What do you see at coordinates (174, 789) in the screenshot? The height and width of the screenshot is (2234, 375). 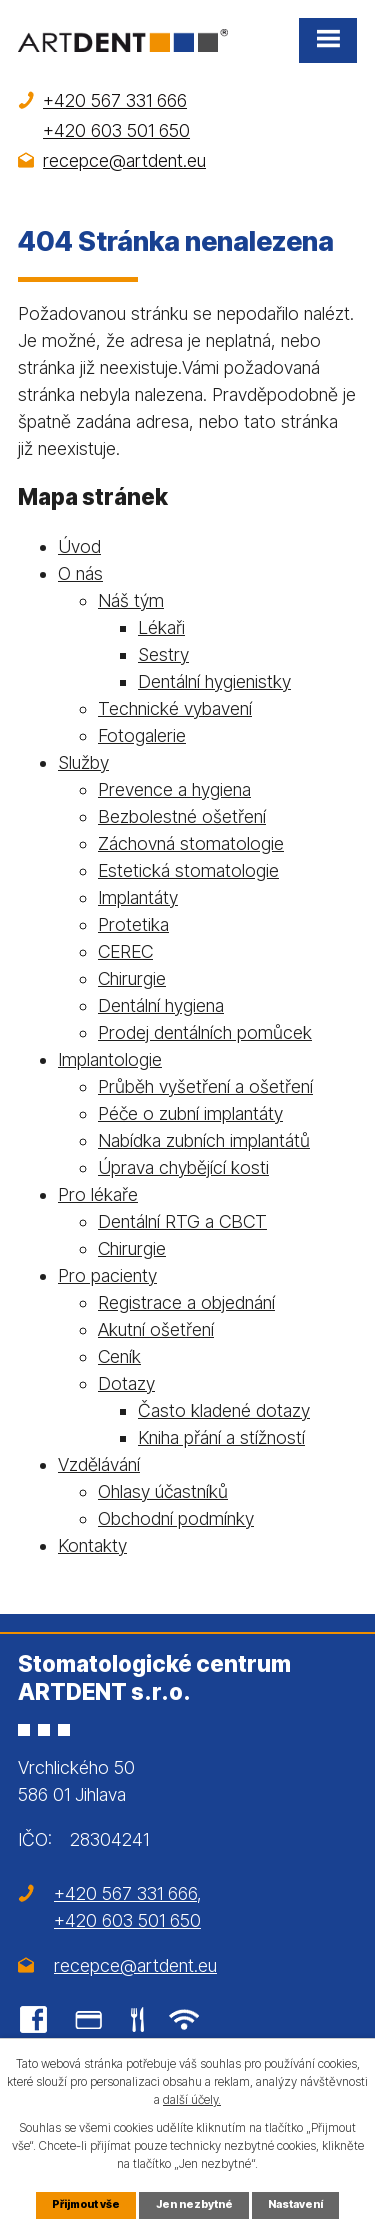 I see `Prevence a hygiena` at bounding box center [174, 789].